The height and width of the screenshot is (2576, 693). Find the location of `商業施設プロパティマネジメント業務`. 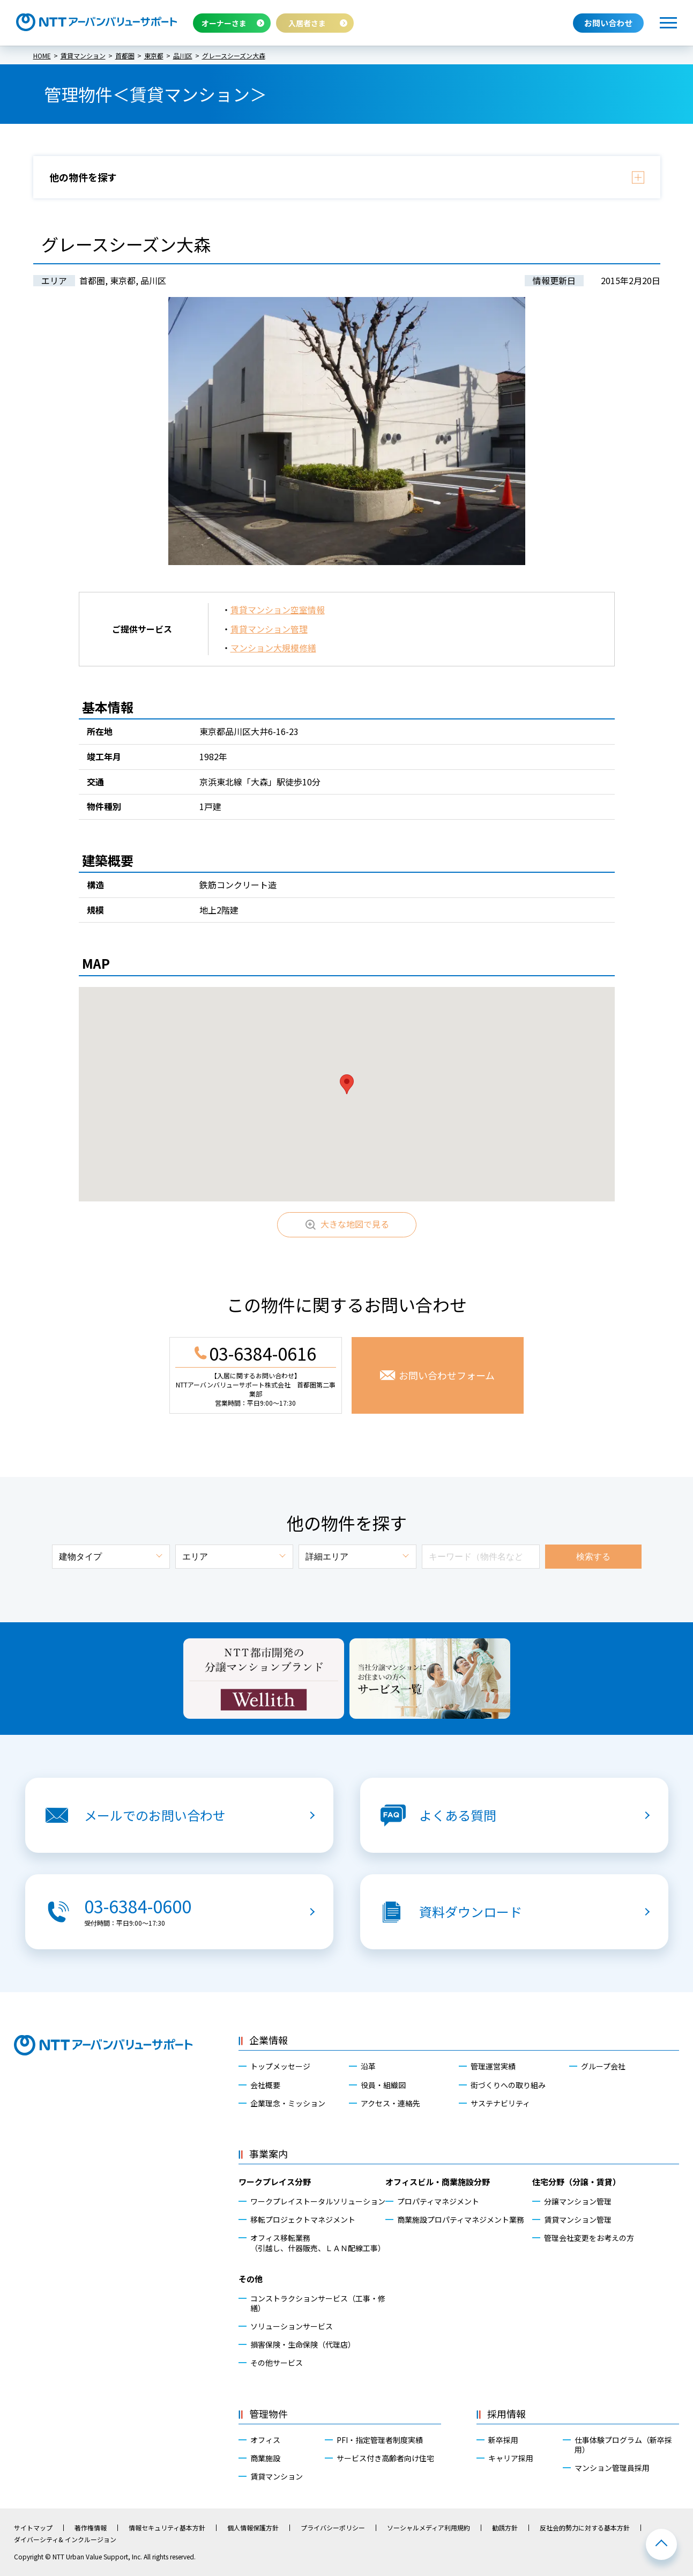

商業施設プロパティマネジメント業務 is located at coordinates (460, 2219).